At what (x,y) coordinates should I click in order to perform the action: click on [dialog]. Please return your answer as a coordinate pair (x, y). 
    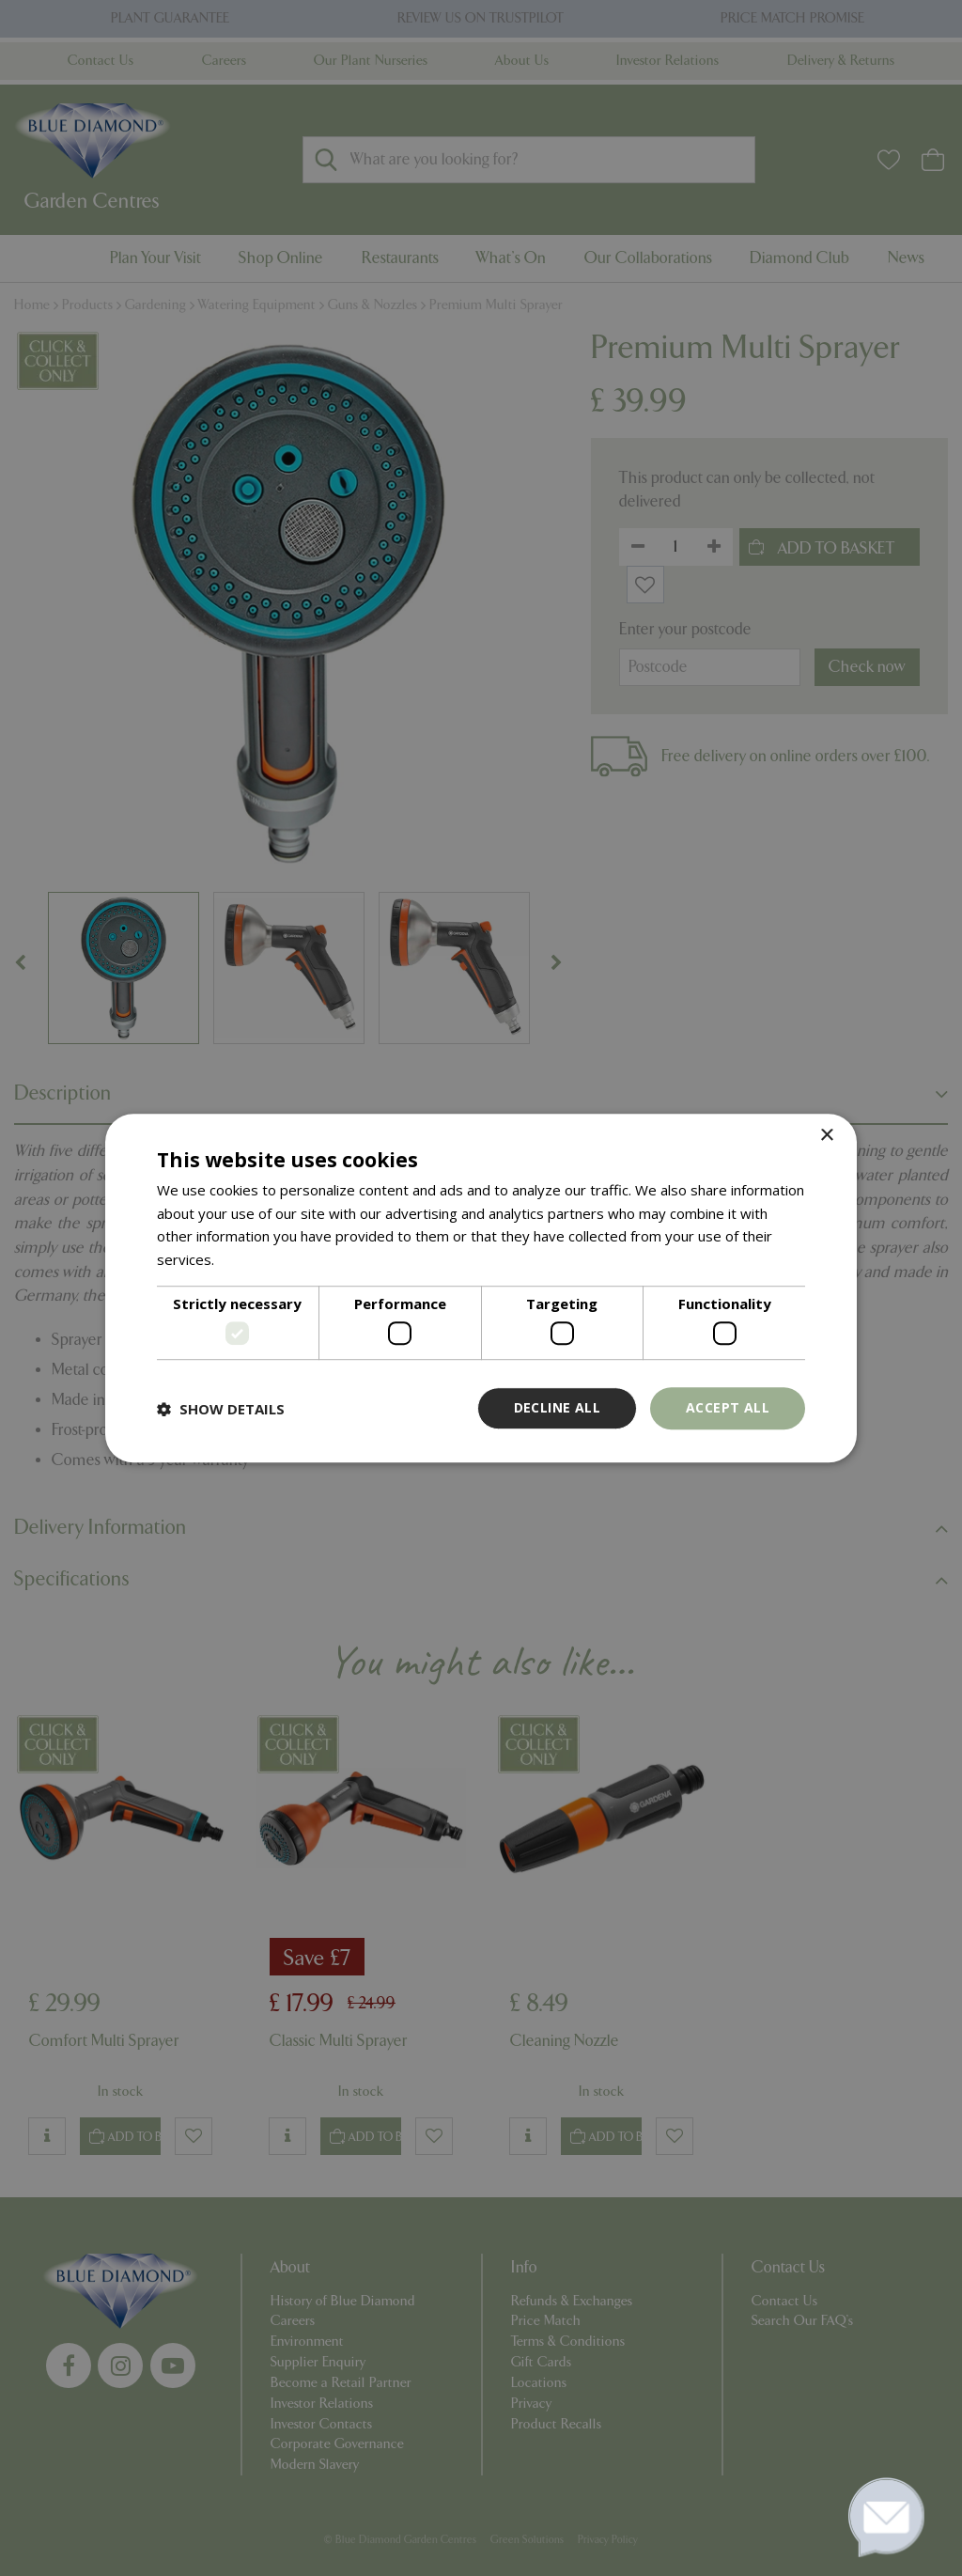
    Looking at the image, I should click on (481, 1288).